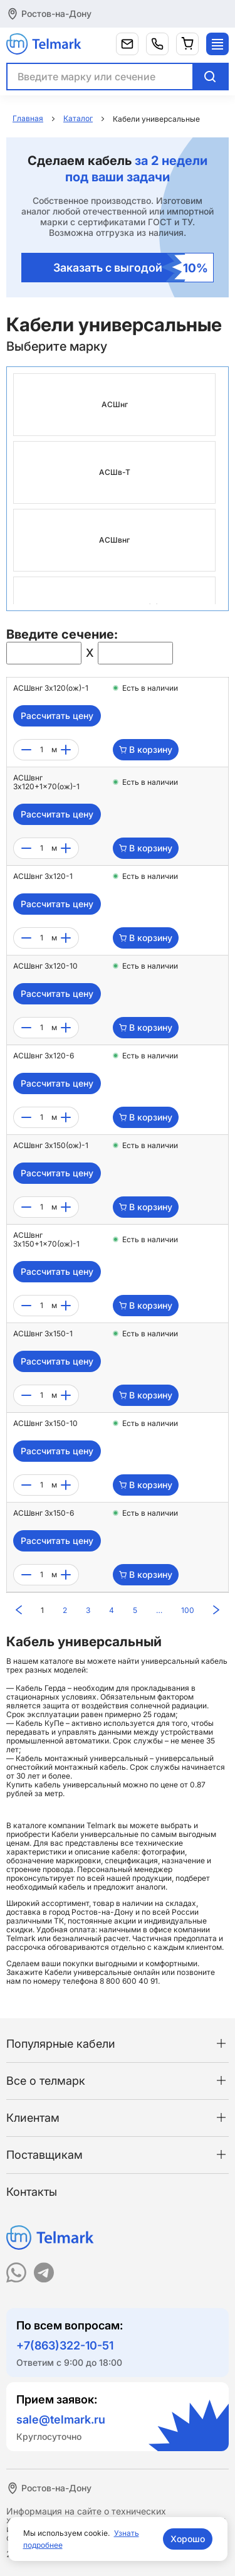 The height and width of the screenshot is (2576, 235). I want to click on Хорошо, so click(187, 2538).